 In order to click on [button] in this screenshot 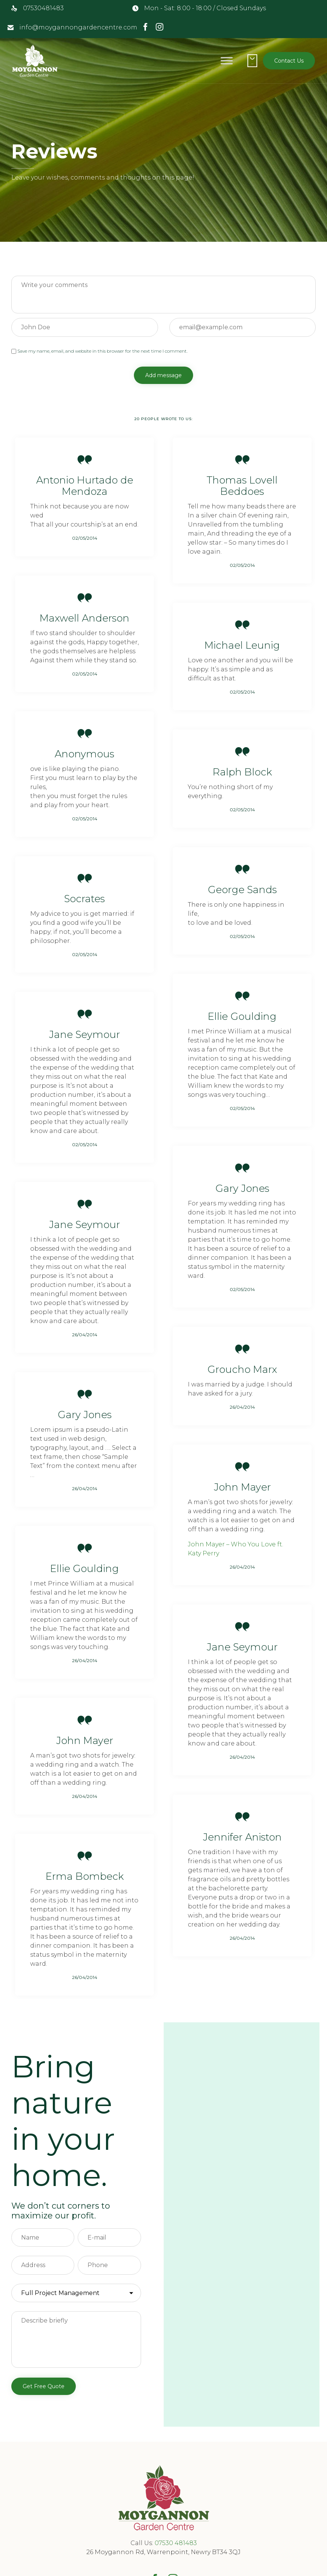, I will do `click(289, 60)`.